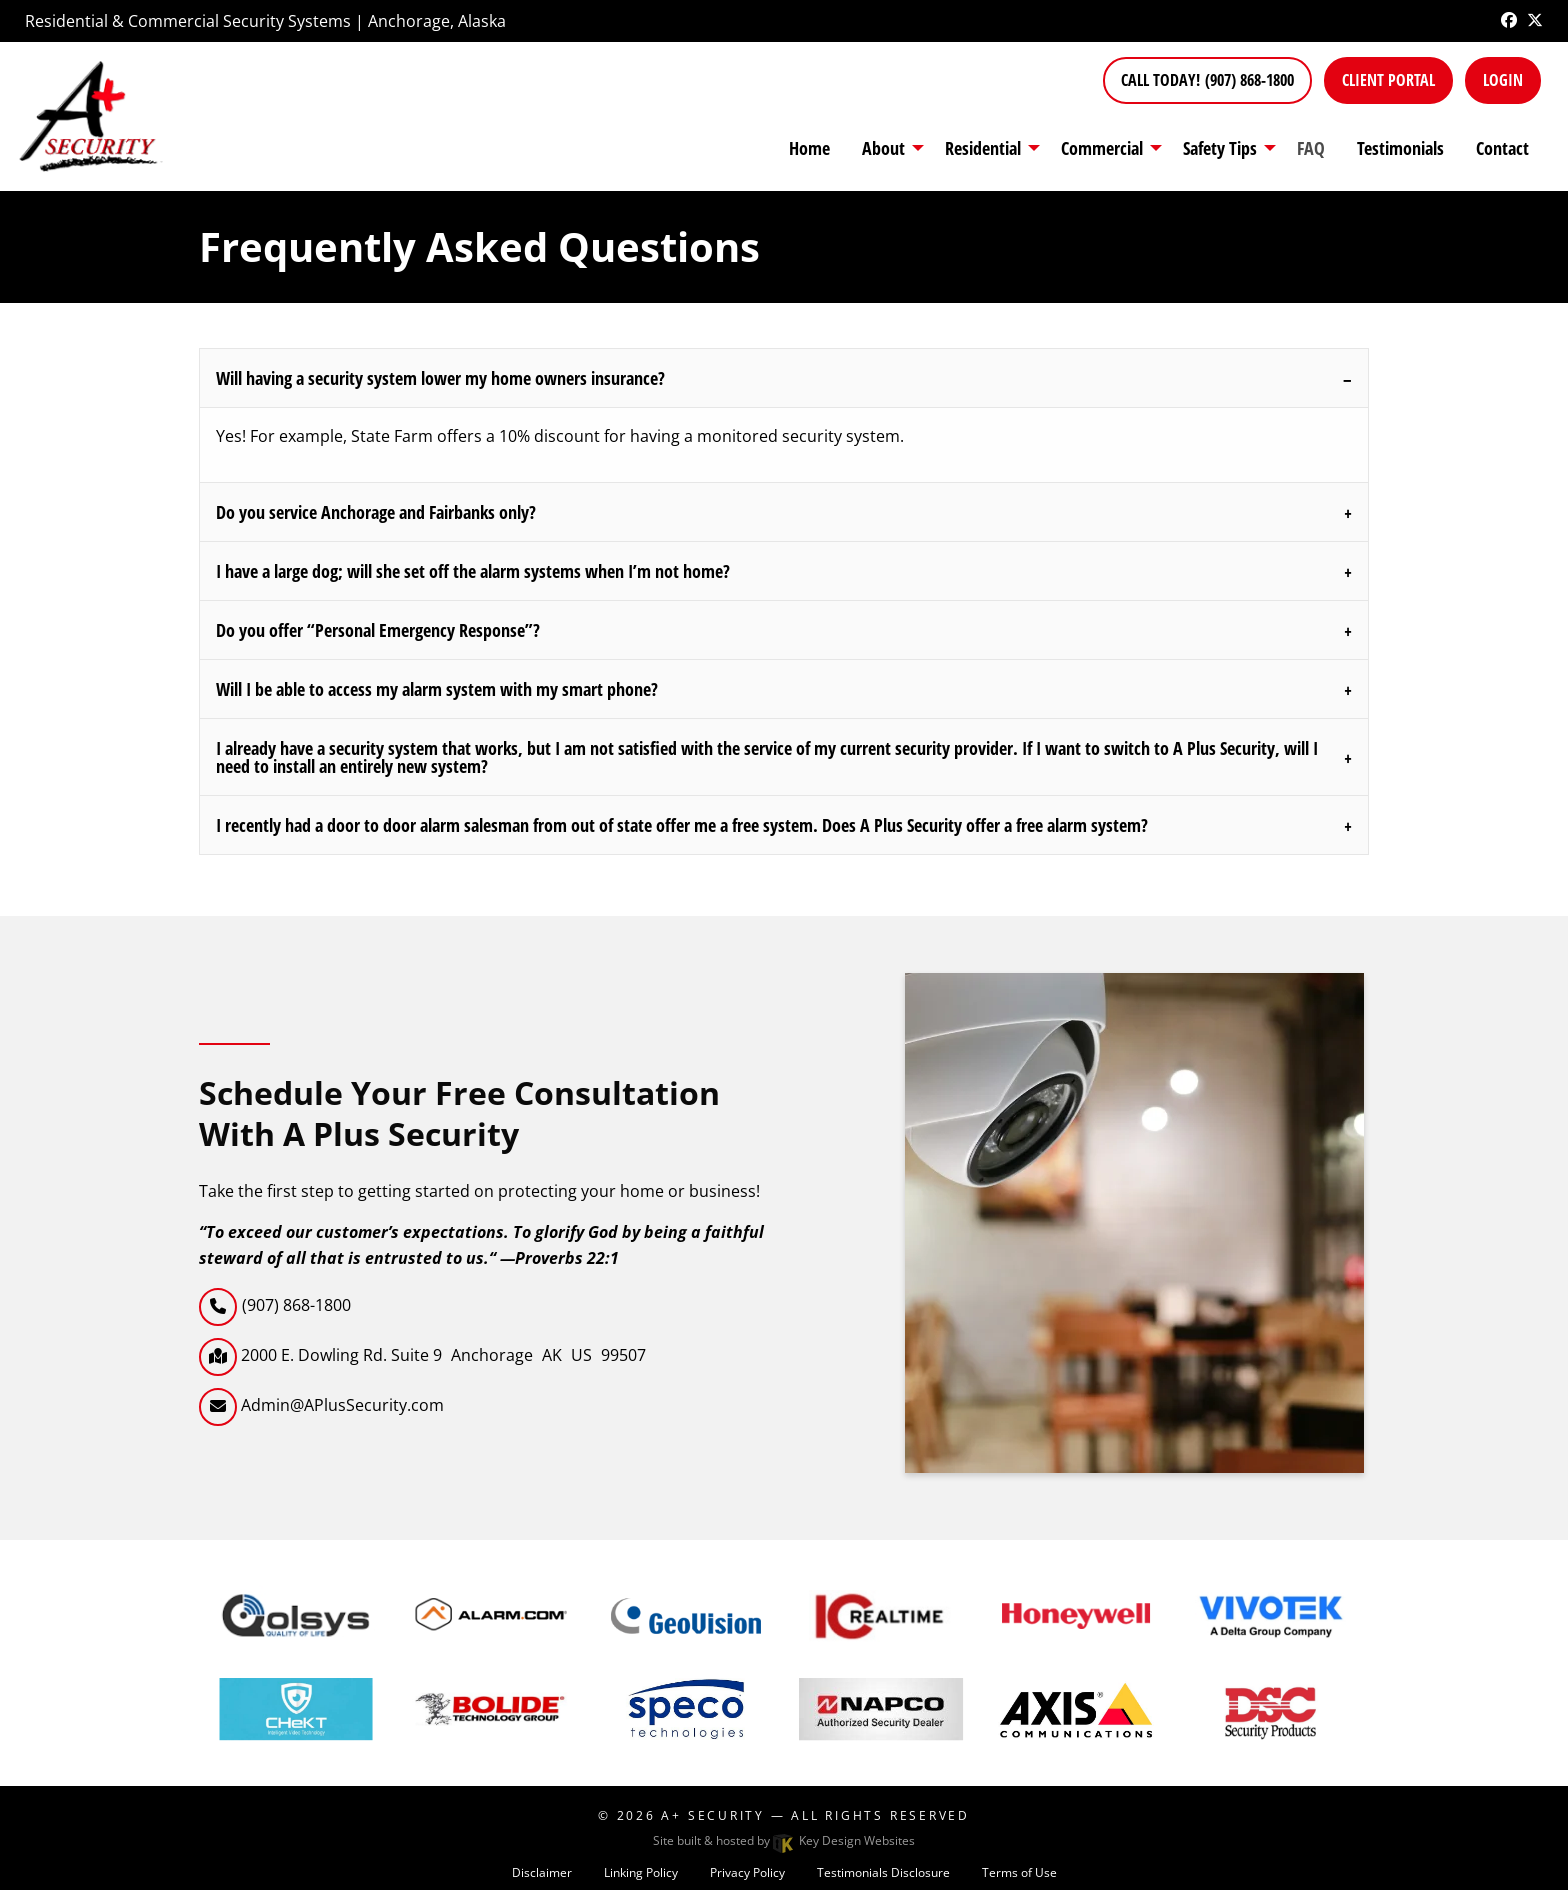 The image size is (1568, 1890). What do you see at coordinates (378, 630) in the screenshot?
I see `Do you offer “Personal Emergency Response”?` at bounding box center [378, 630].